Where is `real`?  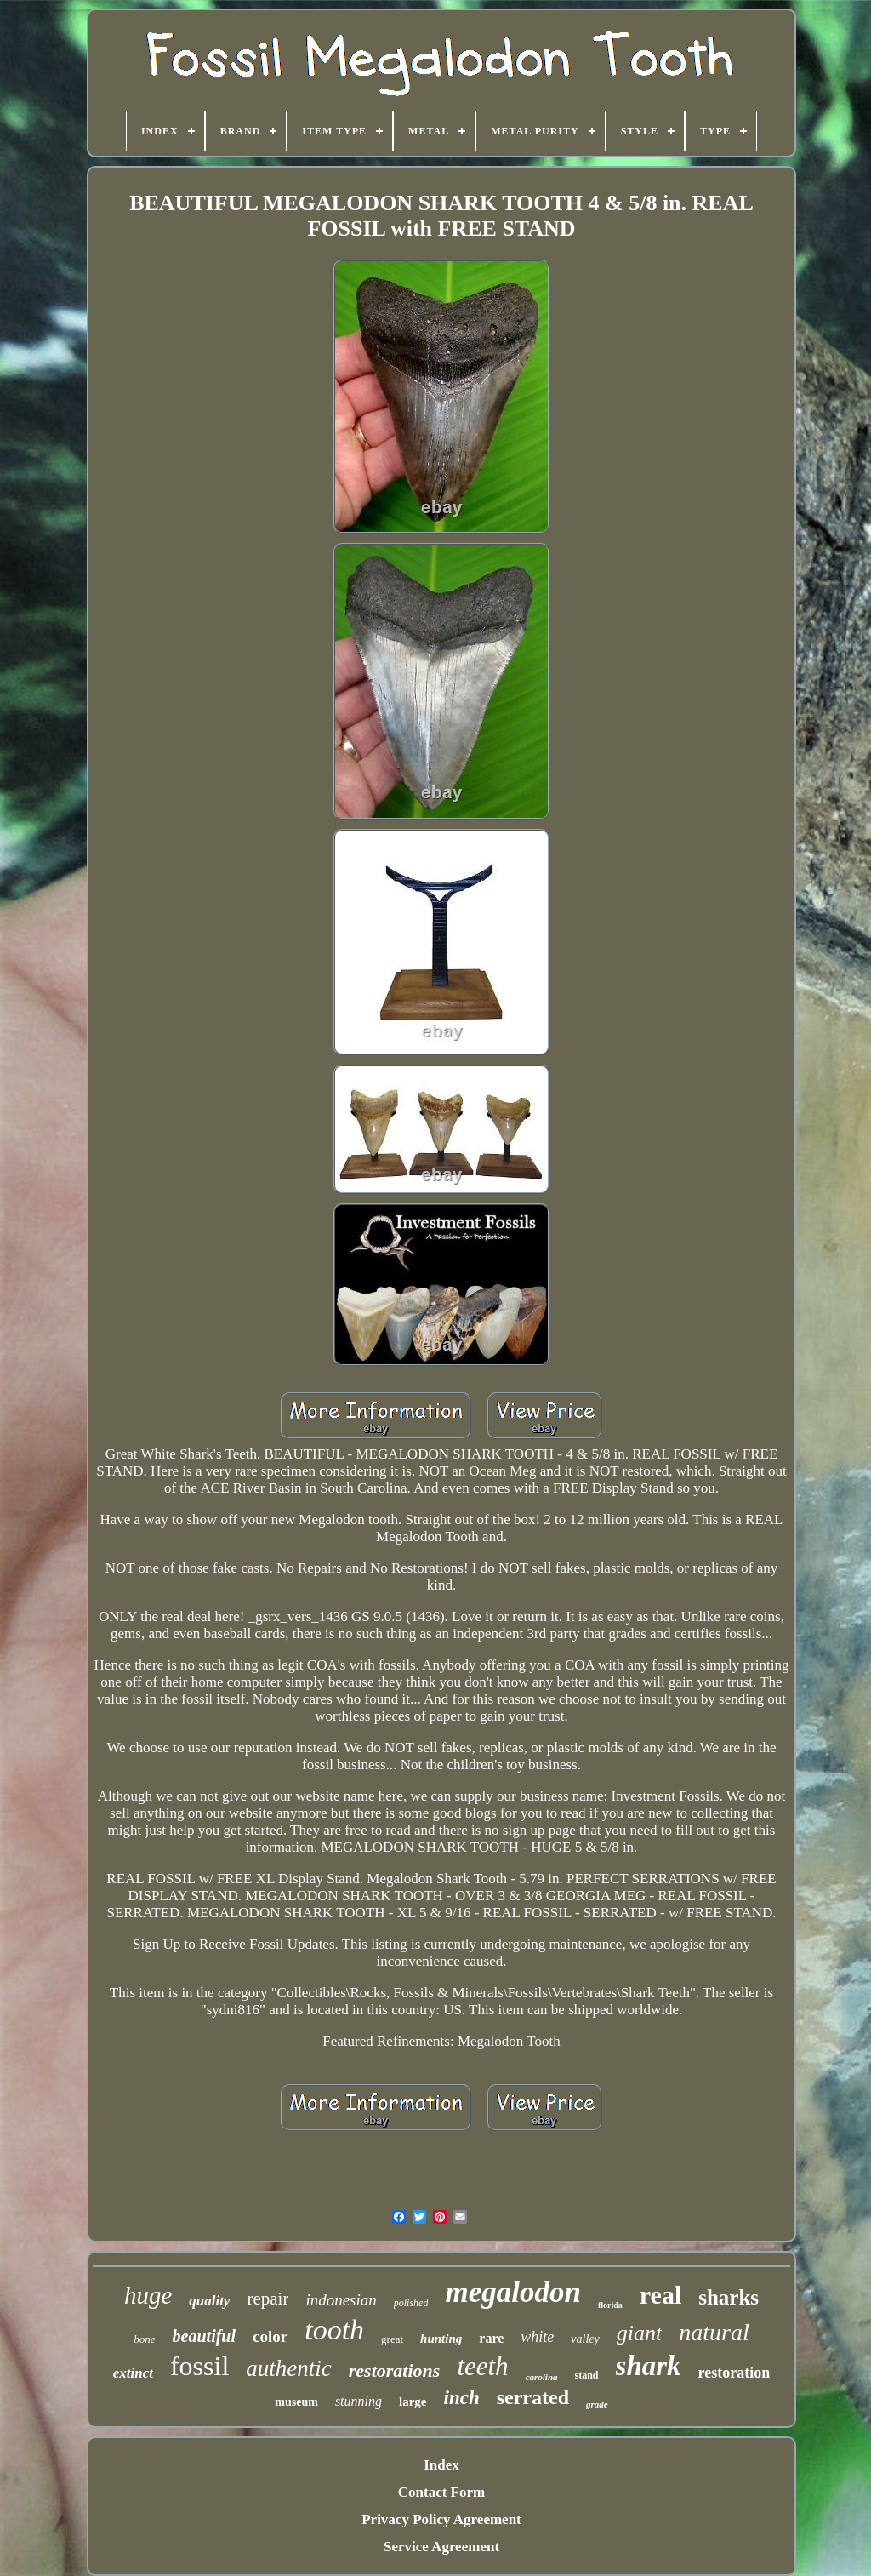 real is located at coordinates (660, 2295).